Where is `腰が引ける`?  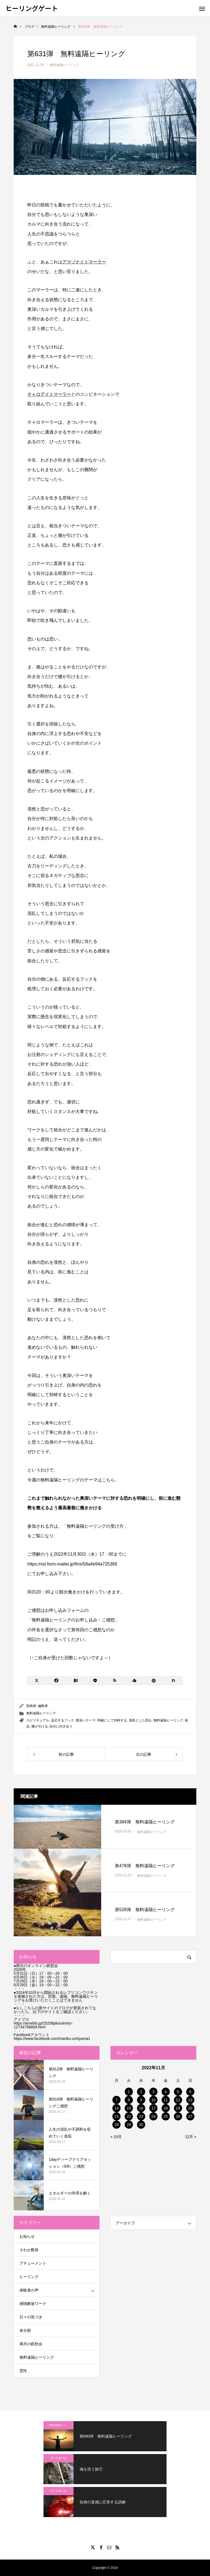 腰が引ける is located at coordinates (39, 1726).